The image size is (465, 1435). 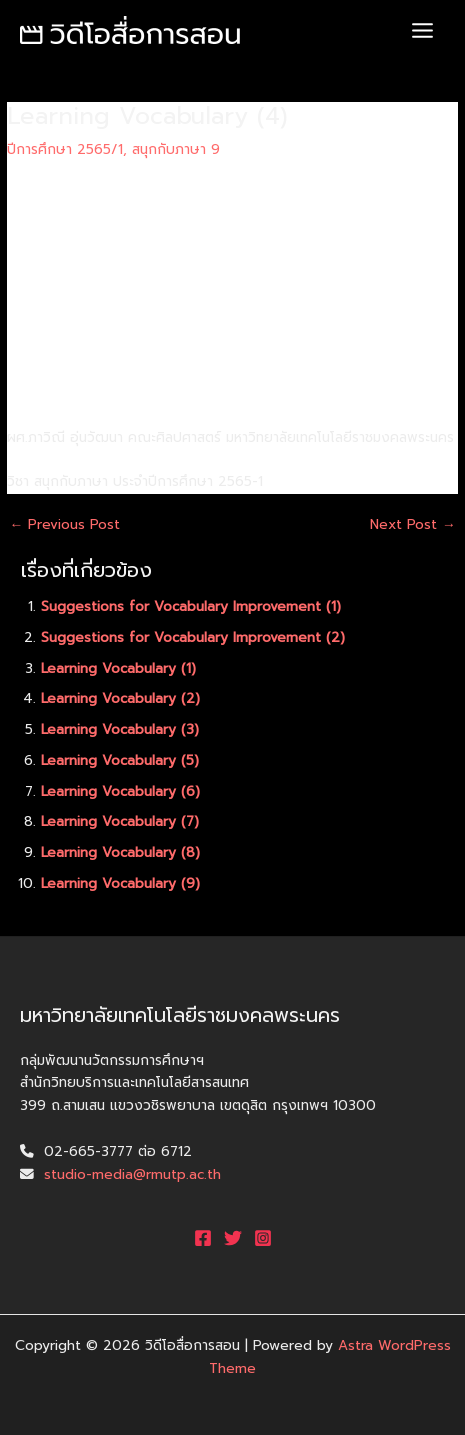 I want to click on Learning Vocabulary (7), so click(x=120, y=821).